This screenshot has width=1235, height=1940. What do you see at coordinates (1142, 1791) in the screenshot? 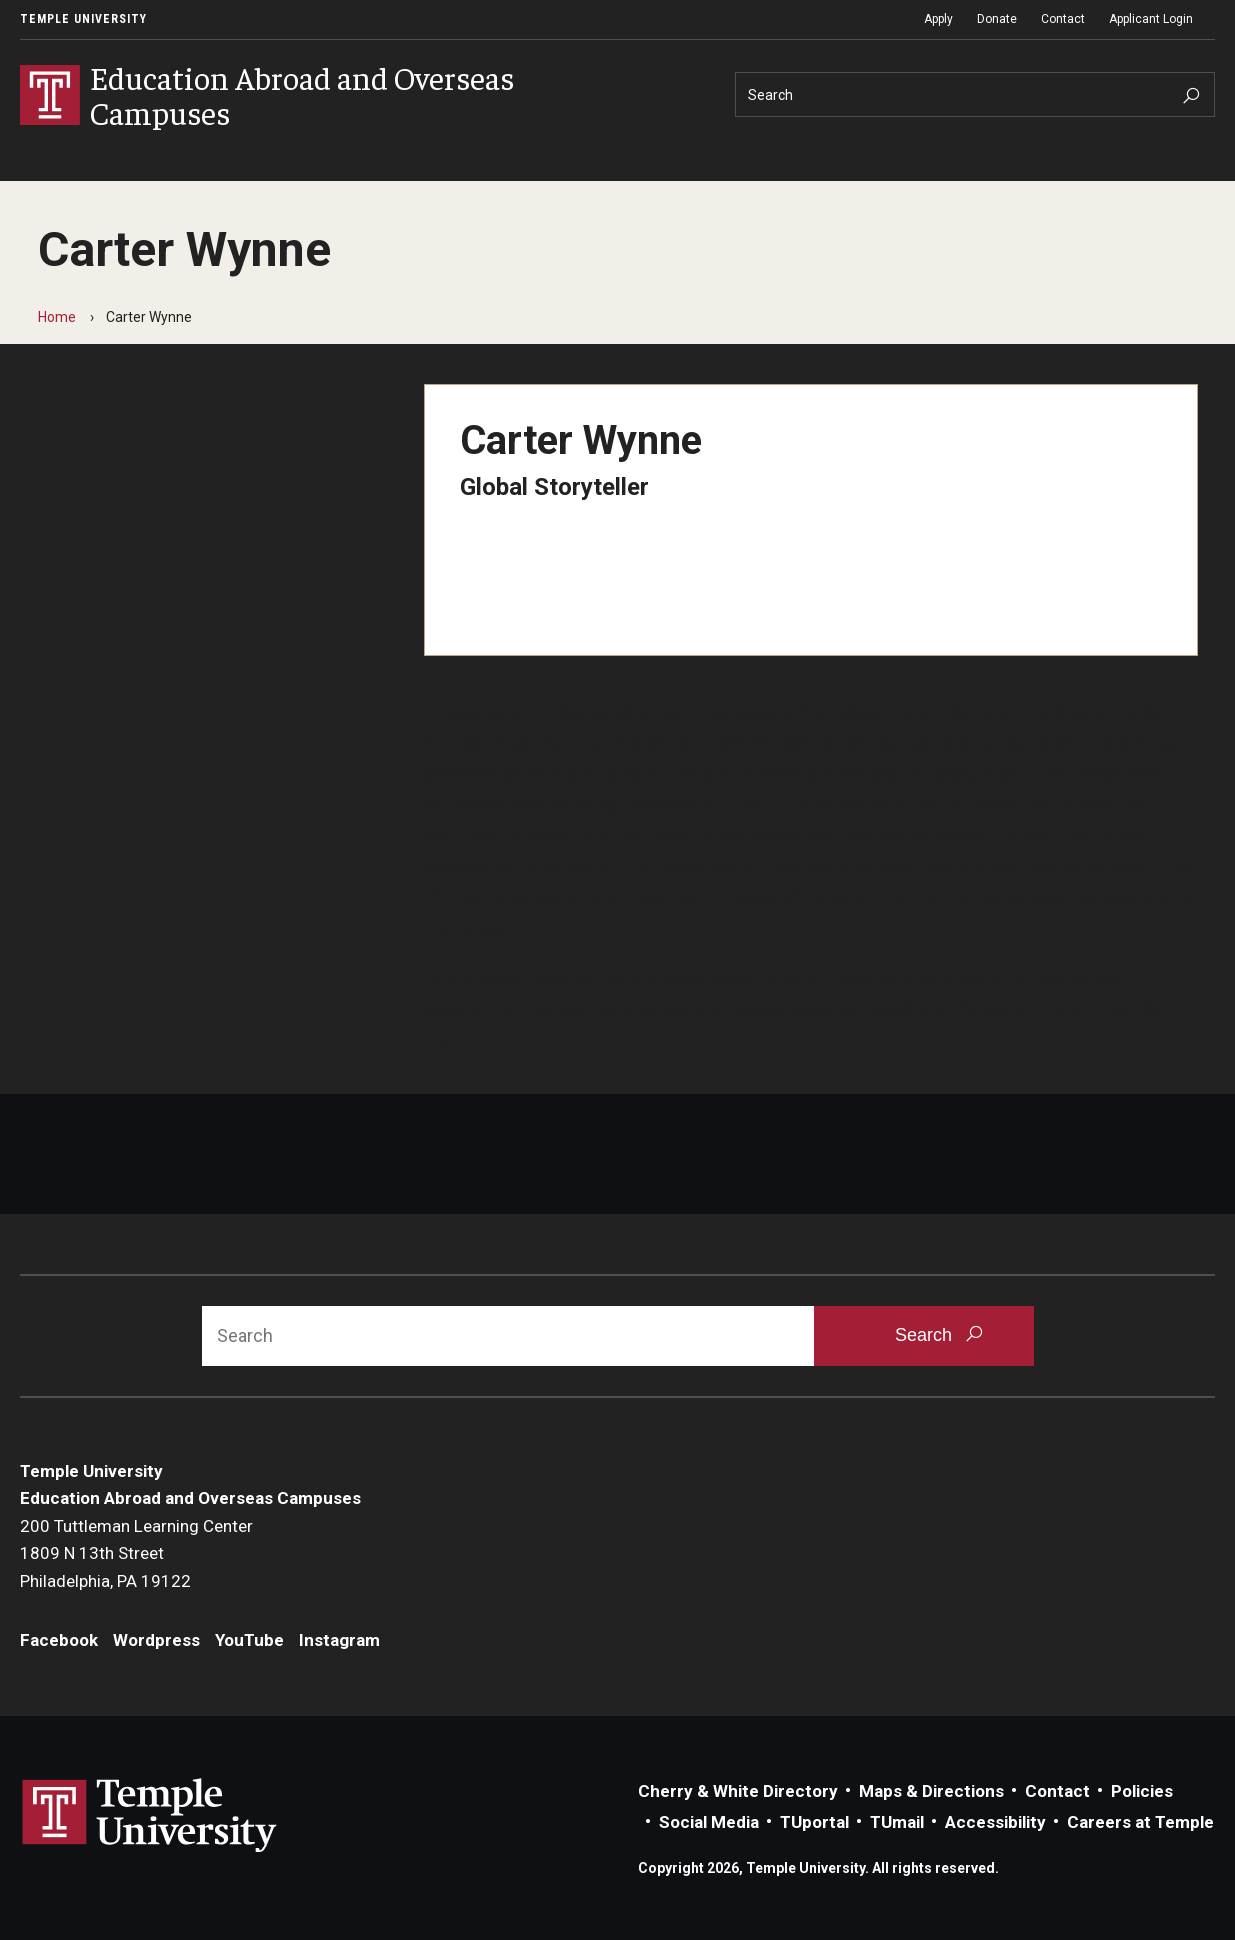
I see `Policies` at bounding box center [1142, 1791].